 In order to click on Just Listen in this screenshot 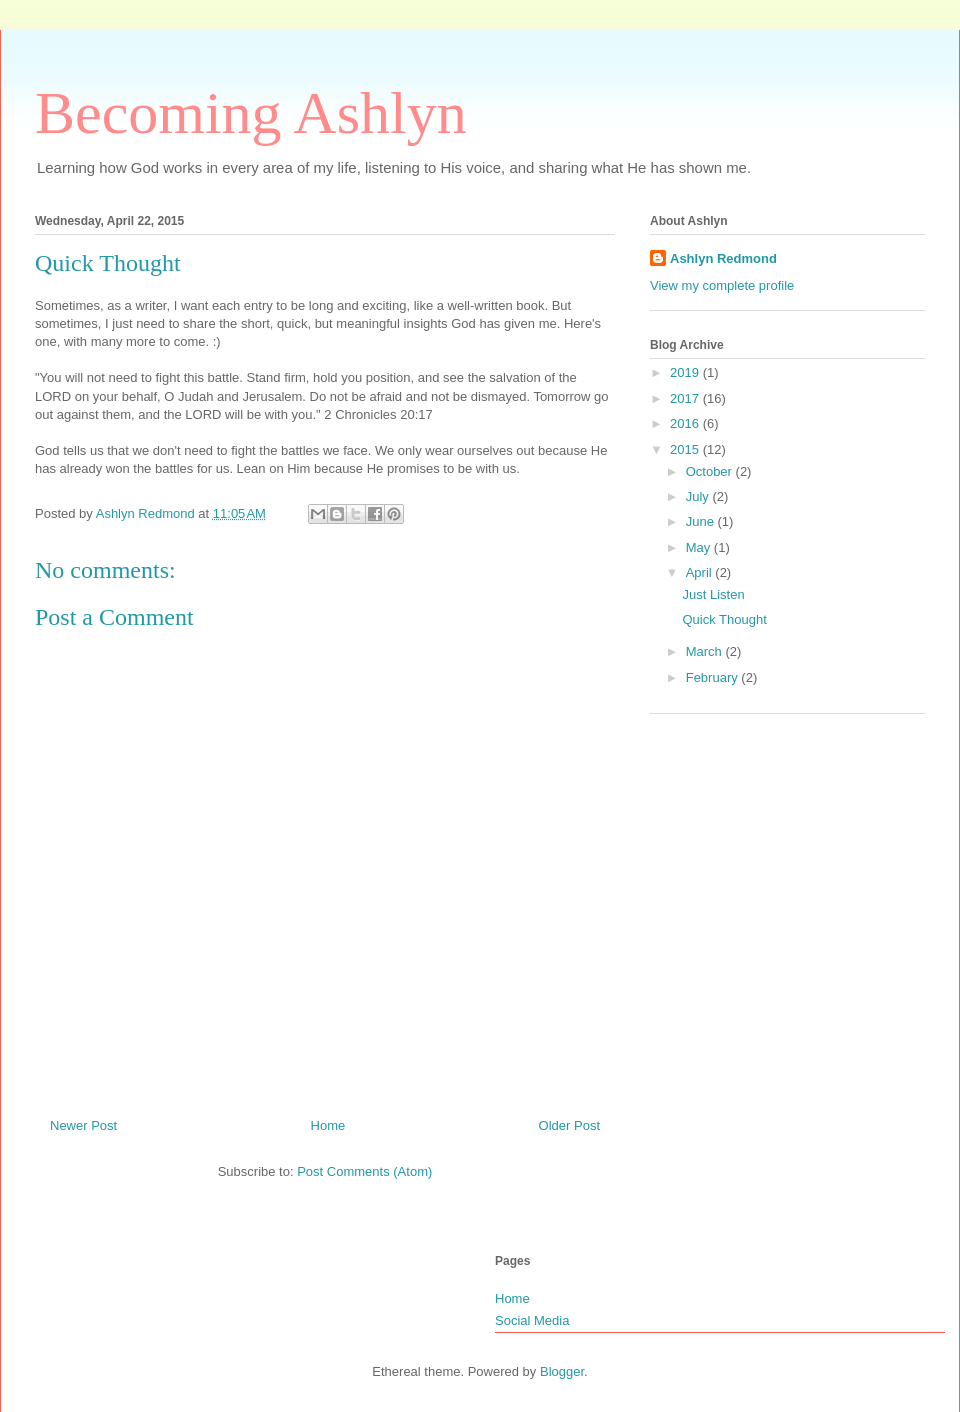, I will do `click(713, 594)`.